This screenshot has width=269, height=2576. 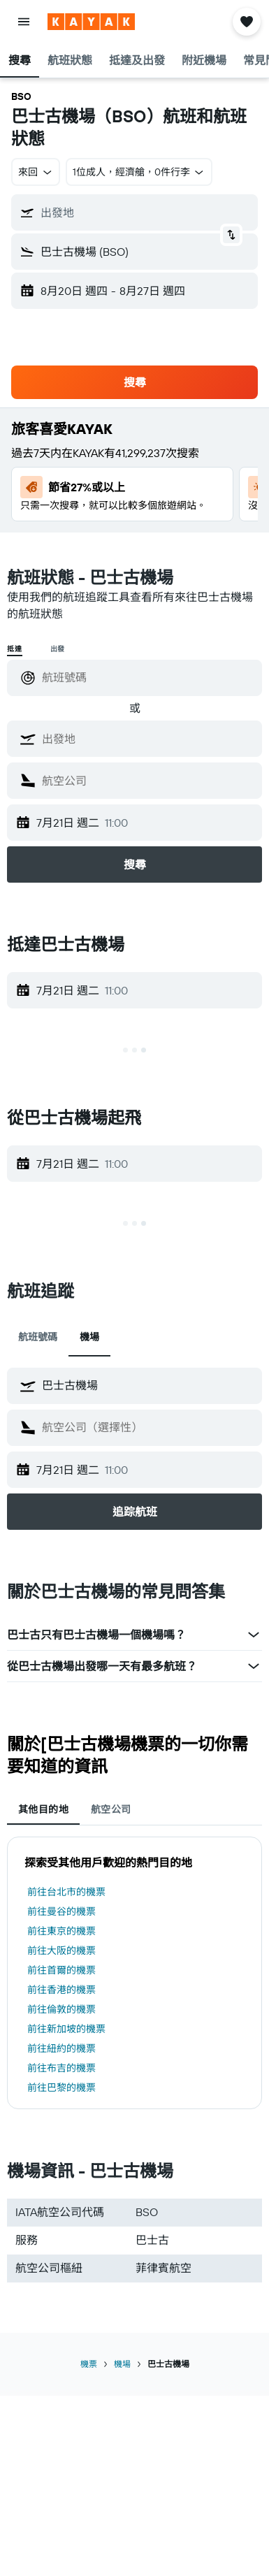 What do you see at coordinates (43, 1809) in the screenshot?
I see `其他目的地 [tab]` at bounding box center [43, 1809].